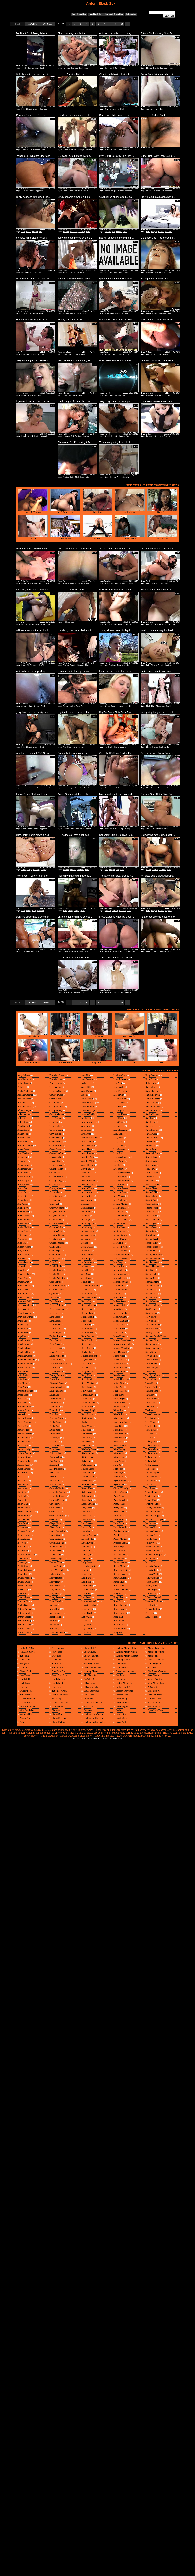 The image size is (195, 2576). What do you see at coordinates (150, 1126) in the screenshot?
I see `Sarah Jessie` at bounding box center [150, 1126].